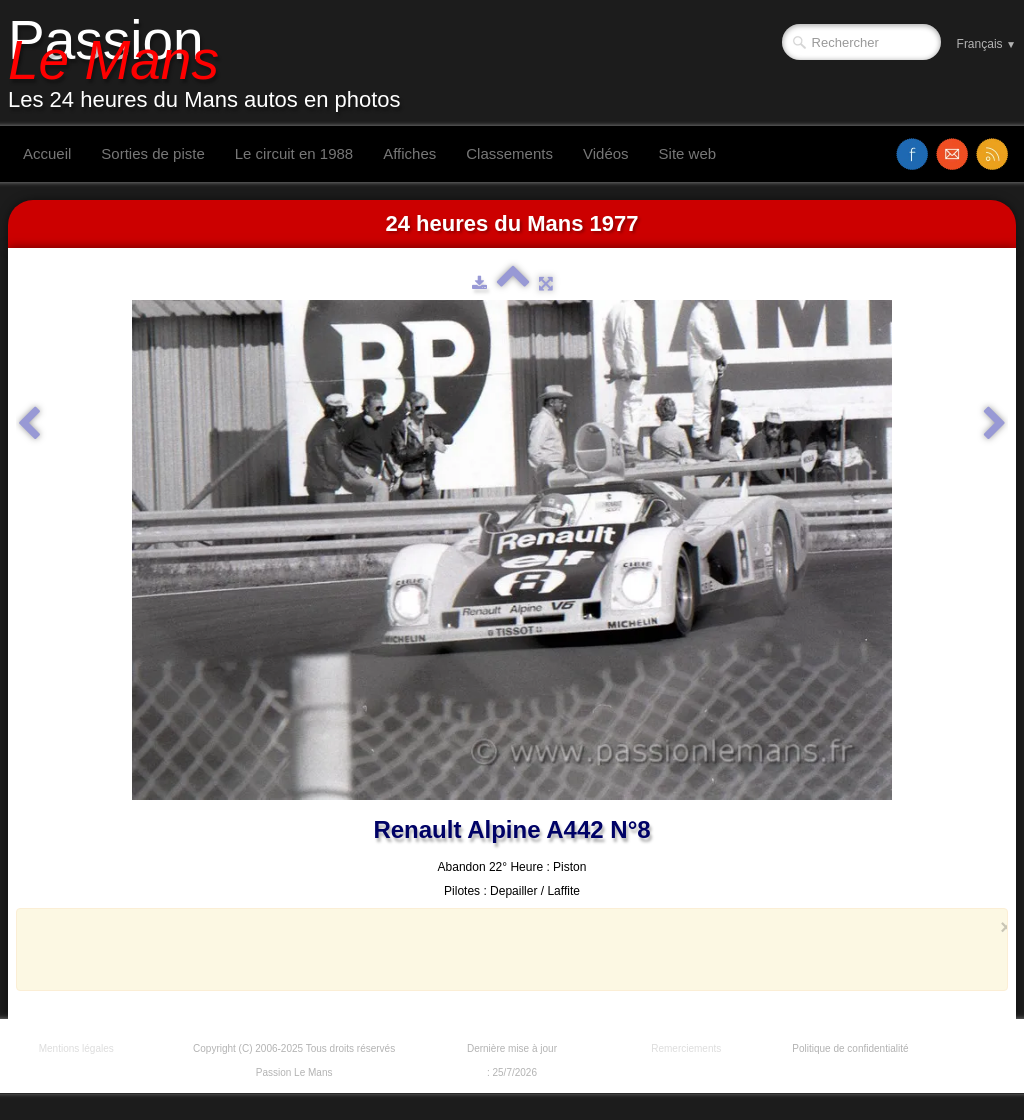  Describe the element at coordinates (509, 153) in the screenshot. I see `Classements` at that location.